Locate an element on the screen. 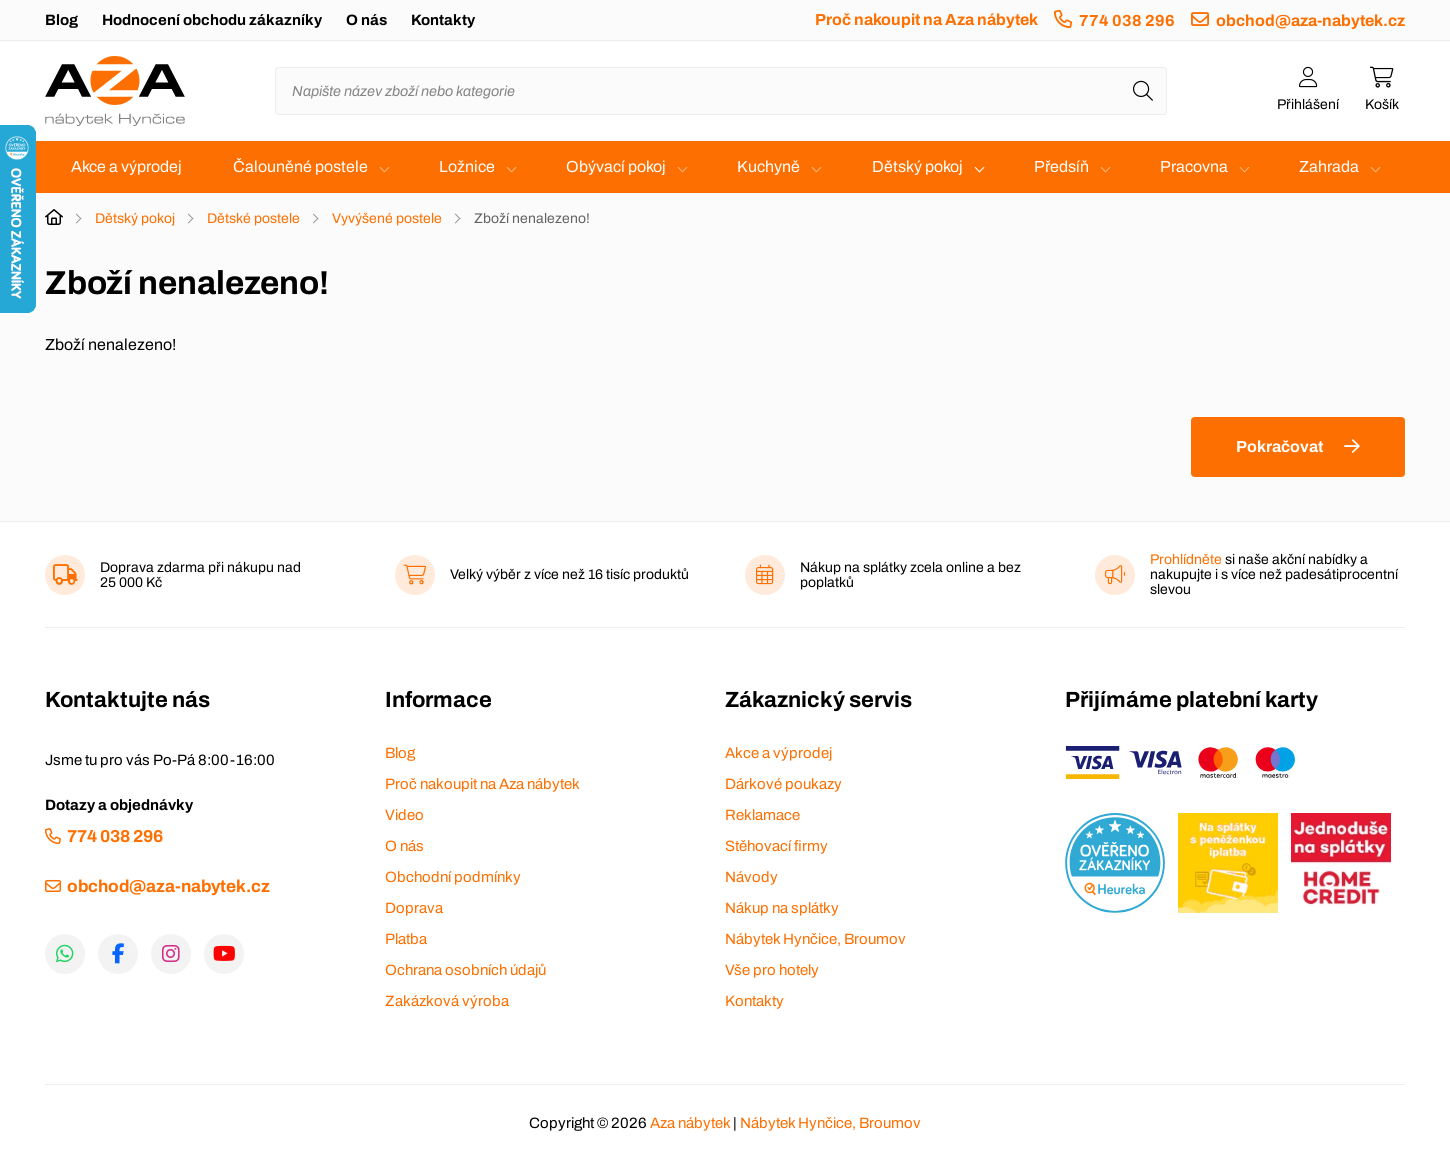  Dárkové poukazy is located at coordinates (783, 784).